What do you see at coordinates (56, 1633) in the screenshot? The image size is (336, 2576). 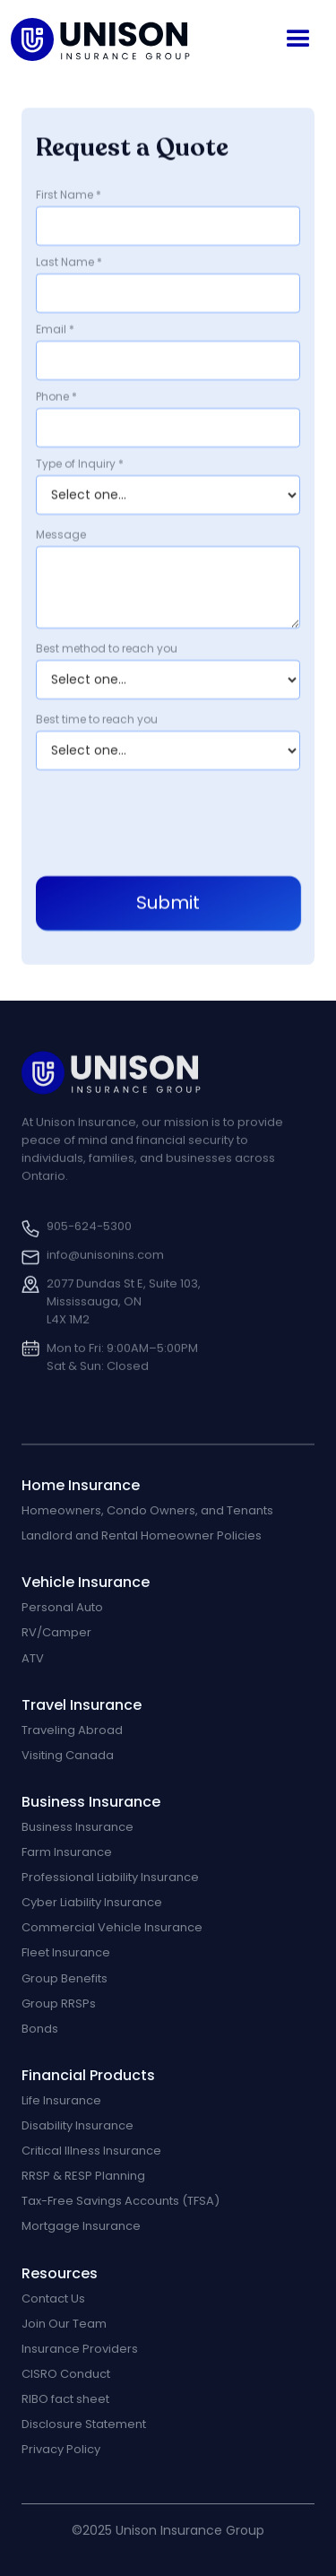 I see `RV/Camper` at bounding box center [56, 1633].